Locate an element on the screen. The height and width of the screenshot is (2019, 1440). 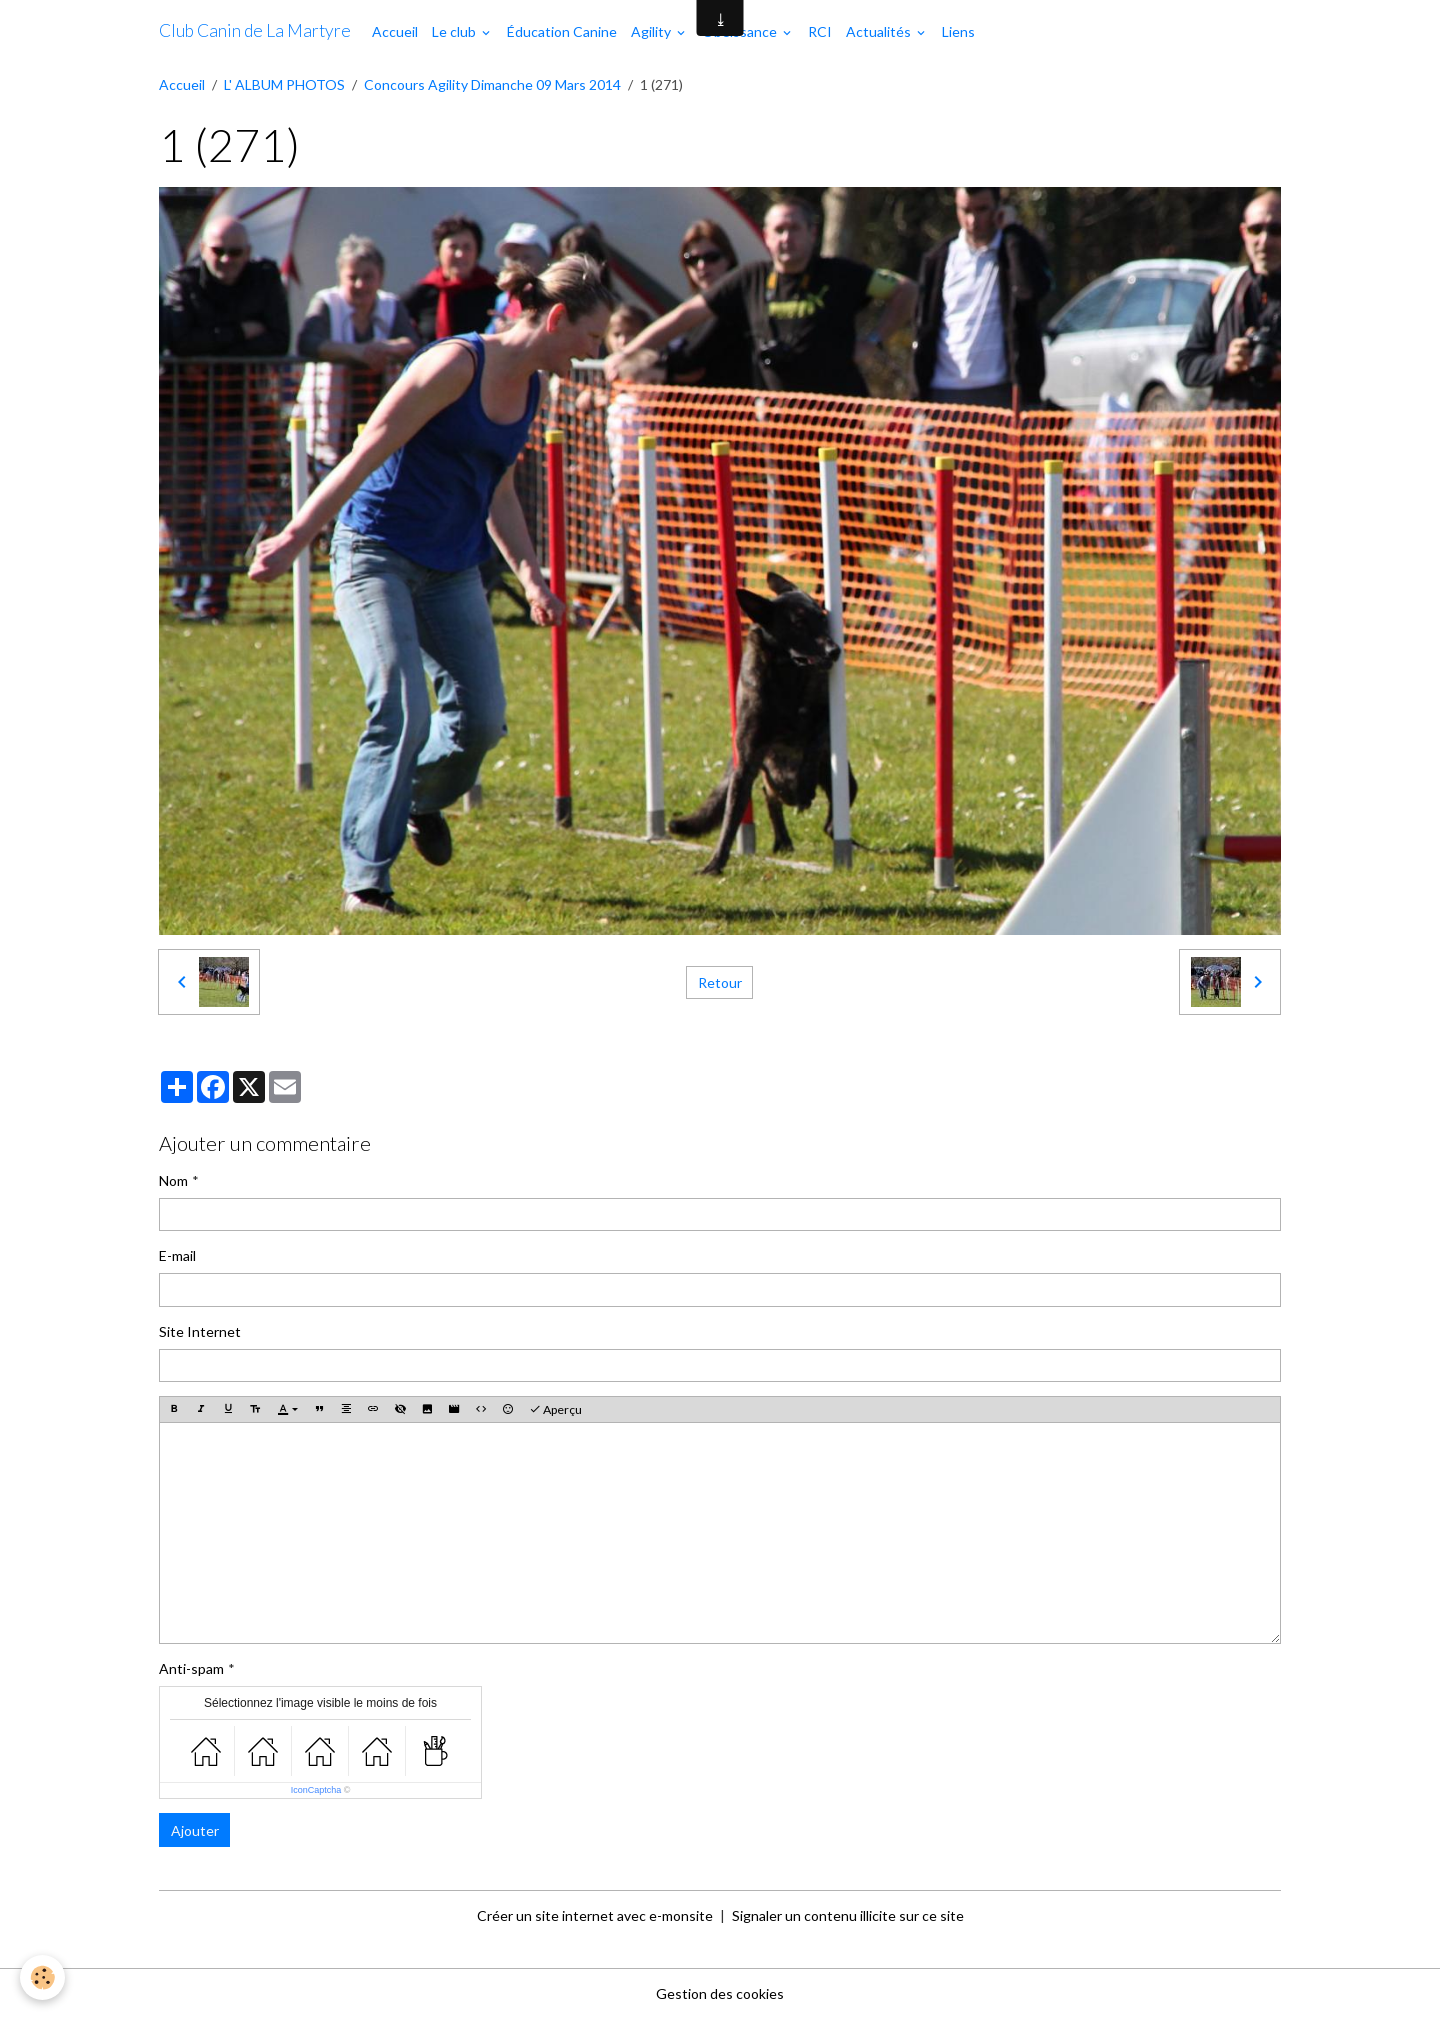
IconCaptcha is located at coordinates (316, 1790).